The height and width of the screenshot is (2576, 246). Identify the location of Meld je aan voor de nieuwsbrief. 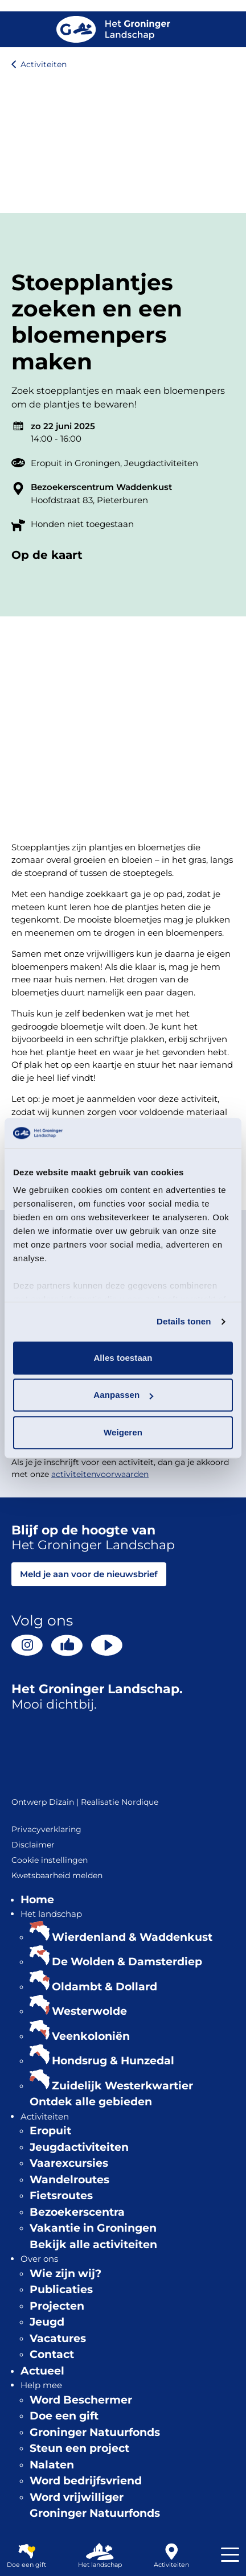
(89, 1574).